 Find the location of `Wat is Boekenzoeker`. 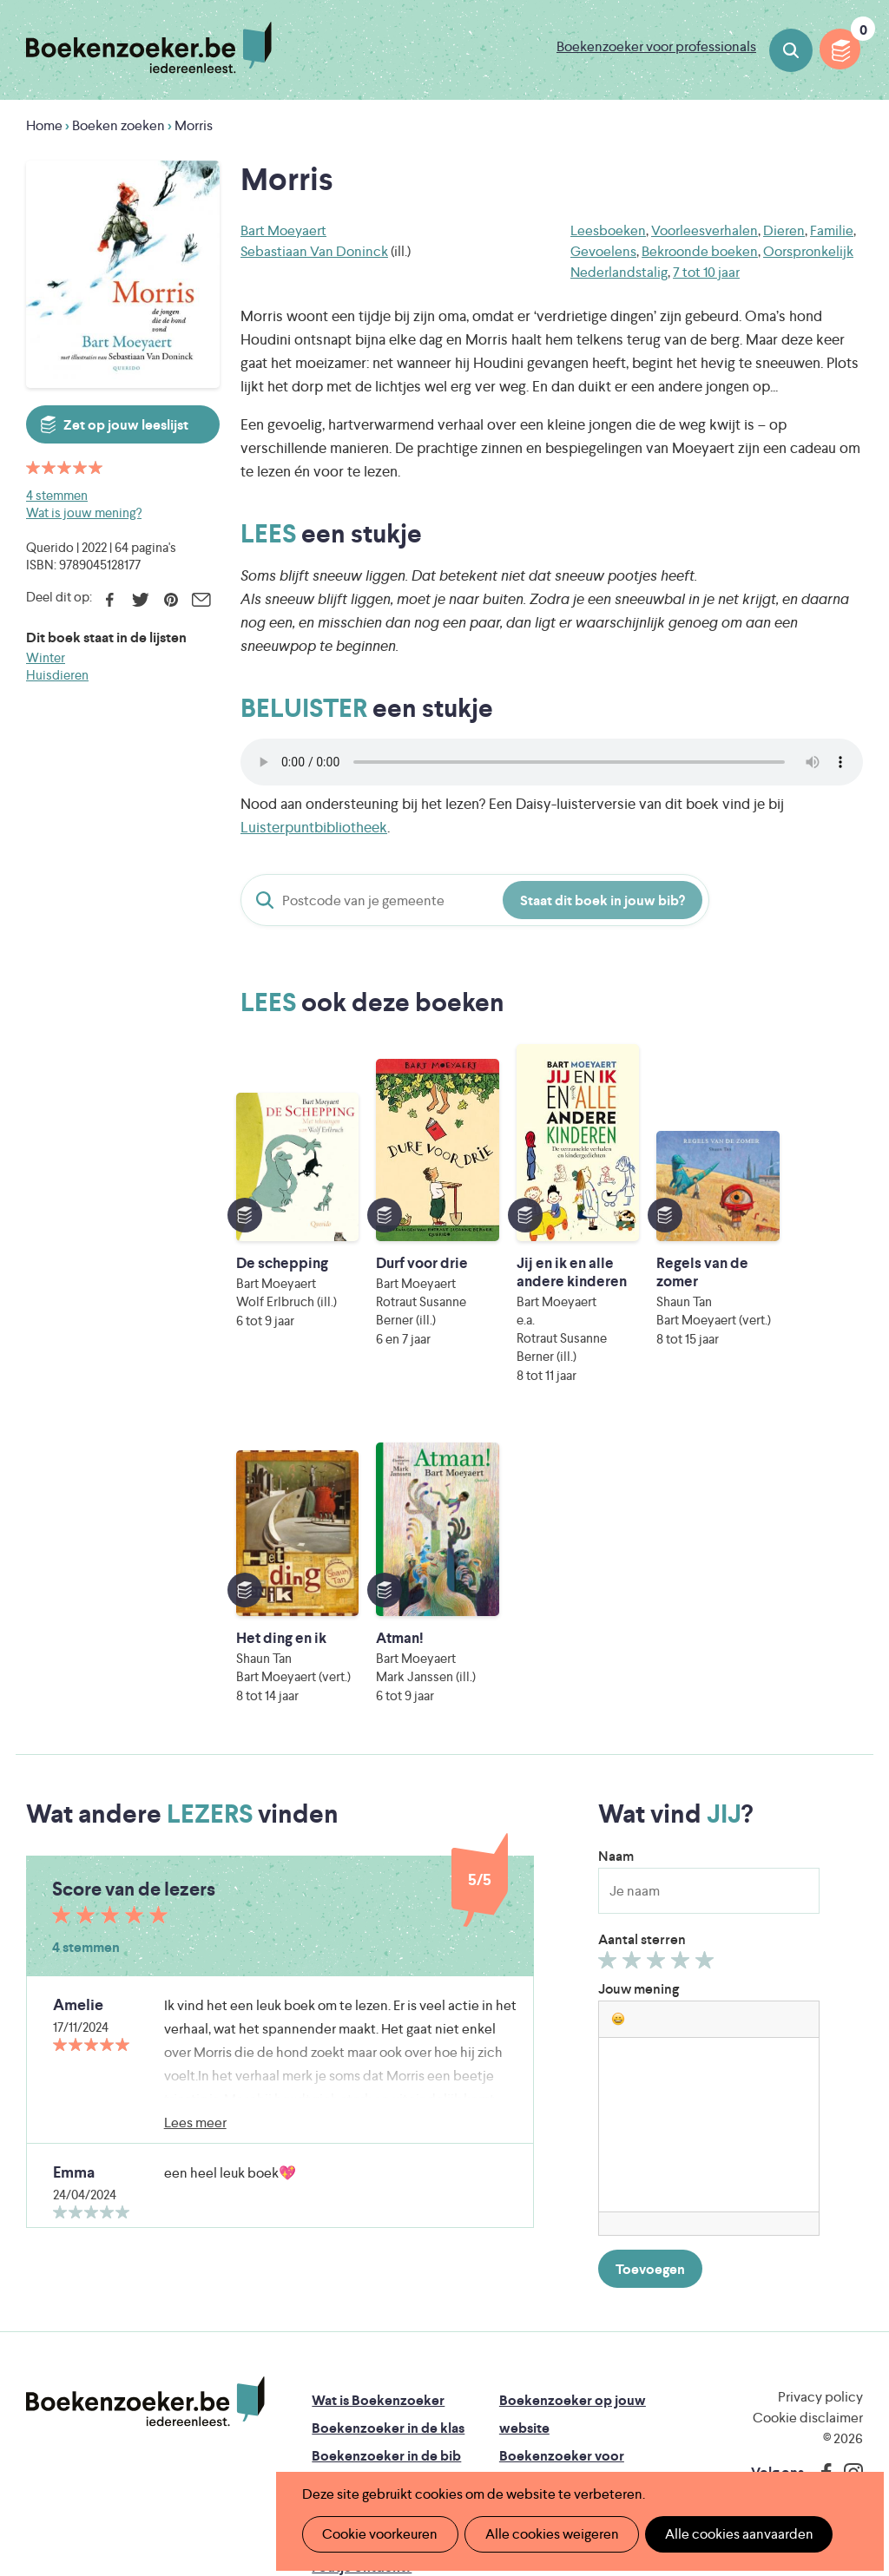

Wat is Boekenzoeker is located at coordinates (378, 2116).